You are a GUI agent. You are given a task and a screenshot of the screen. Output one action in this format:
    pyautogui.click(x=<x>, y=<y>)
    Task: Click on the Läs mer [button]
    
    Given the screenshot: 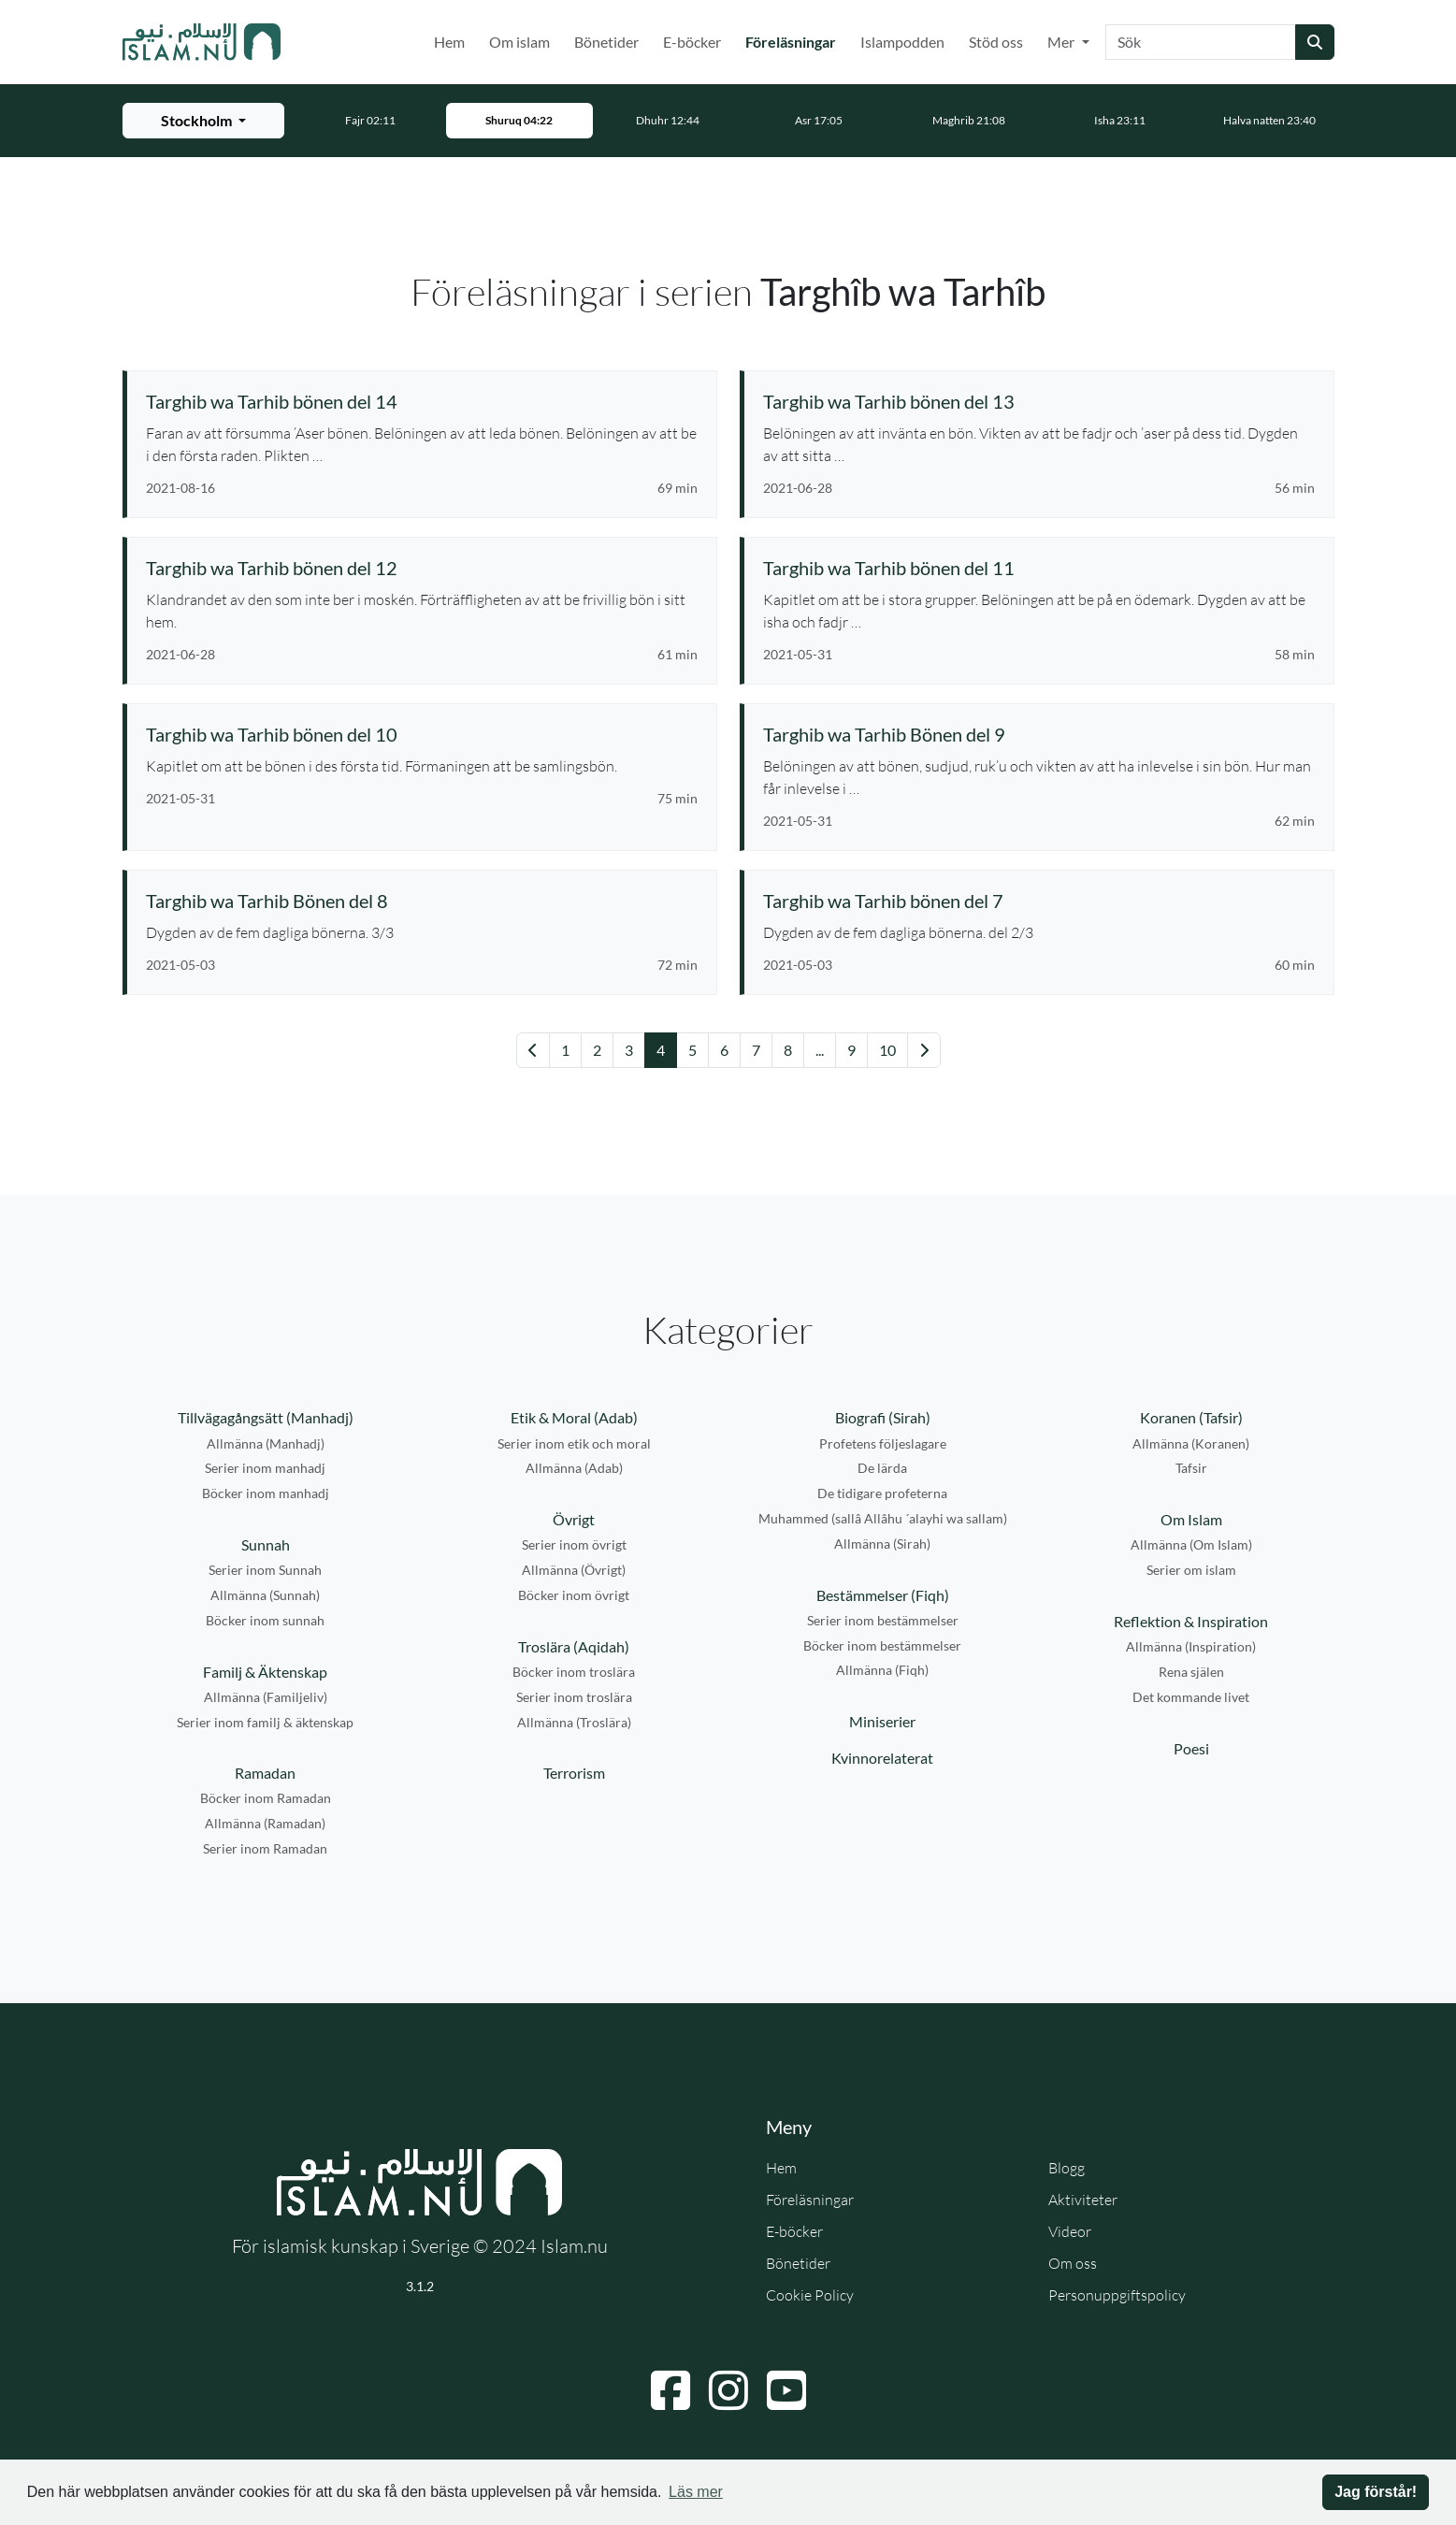 What is the action you would take?
    pyautogui.click(x=696, y=2492)
    